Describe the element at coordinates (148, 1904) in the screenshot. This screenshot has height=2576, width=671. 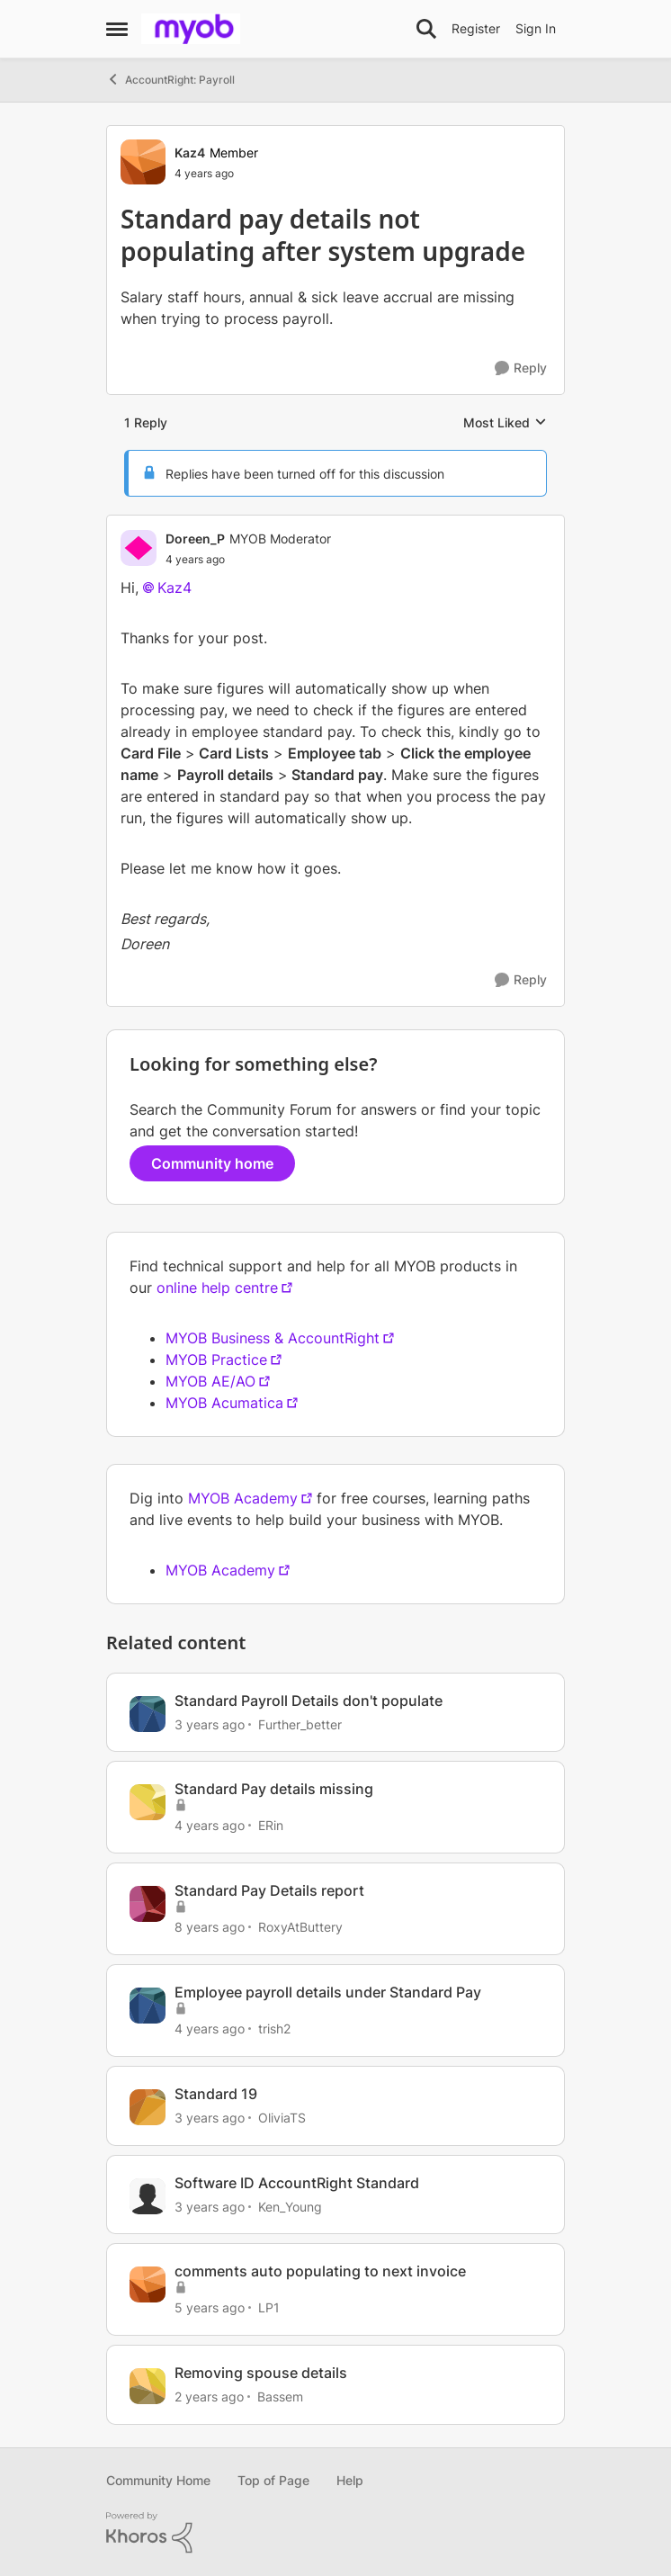
I see `[View Profile: RoxyAtButtery]` at that location.